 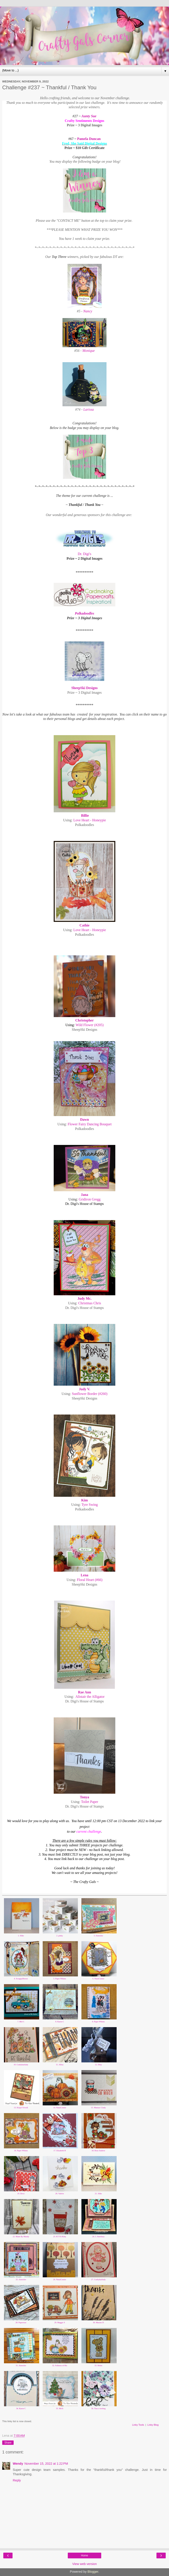 I want to click on Larissa, so click(x=88, y=409).